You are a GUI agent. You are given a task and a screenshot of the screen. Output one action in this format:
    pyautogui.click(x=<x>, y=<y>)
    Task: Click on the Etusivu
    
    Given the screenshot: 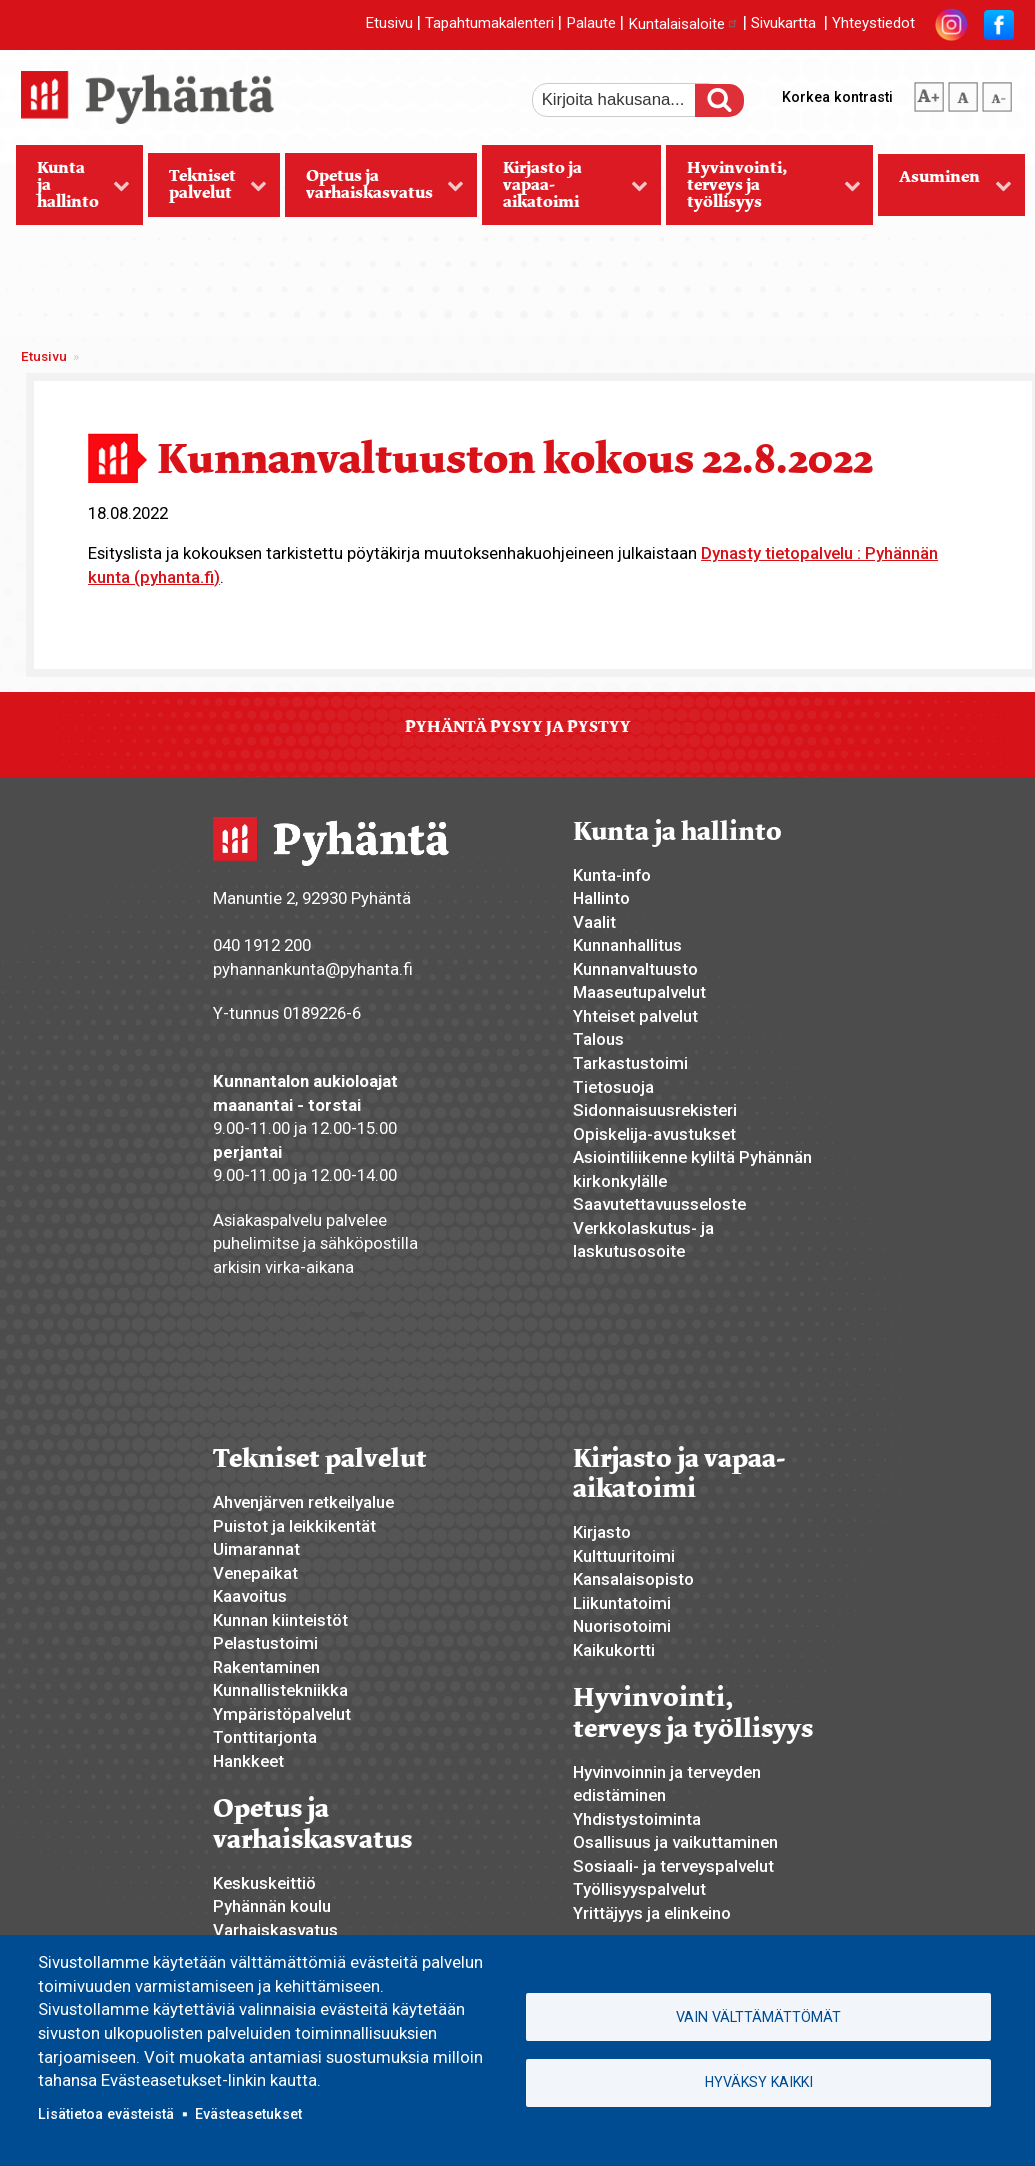 What is the action you would take?
    pyautogui.click(x=389, y=24)
    